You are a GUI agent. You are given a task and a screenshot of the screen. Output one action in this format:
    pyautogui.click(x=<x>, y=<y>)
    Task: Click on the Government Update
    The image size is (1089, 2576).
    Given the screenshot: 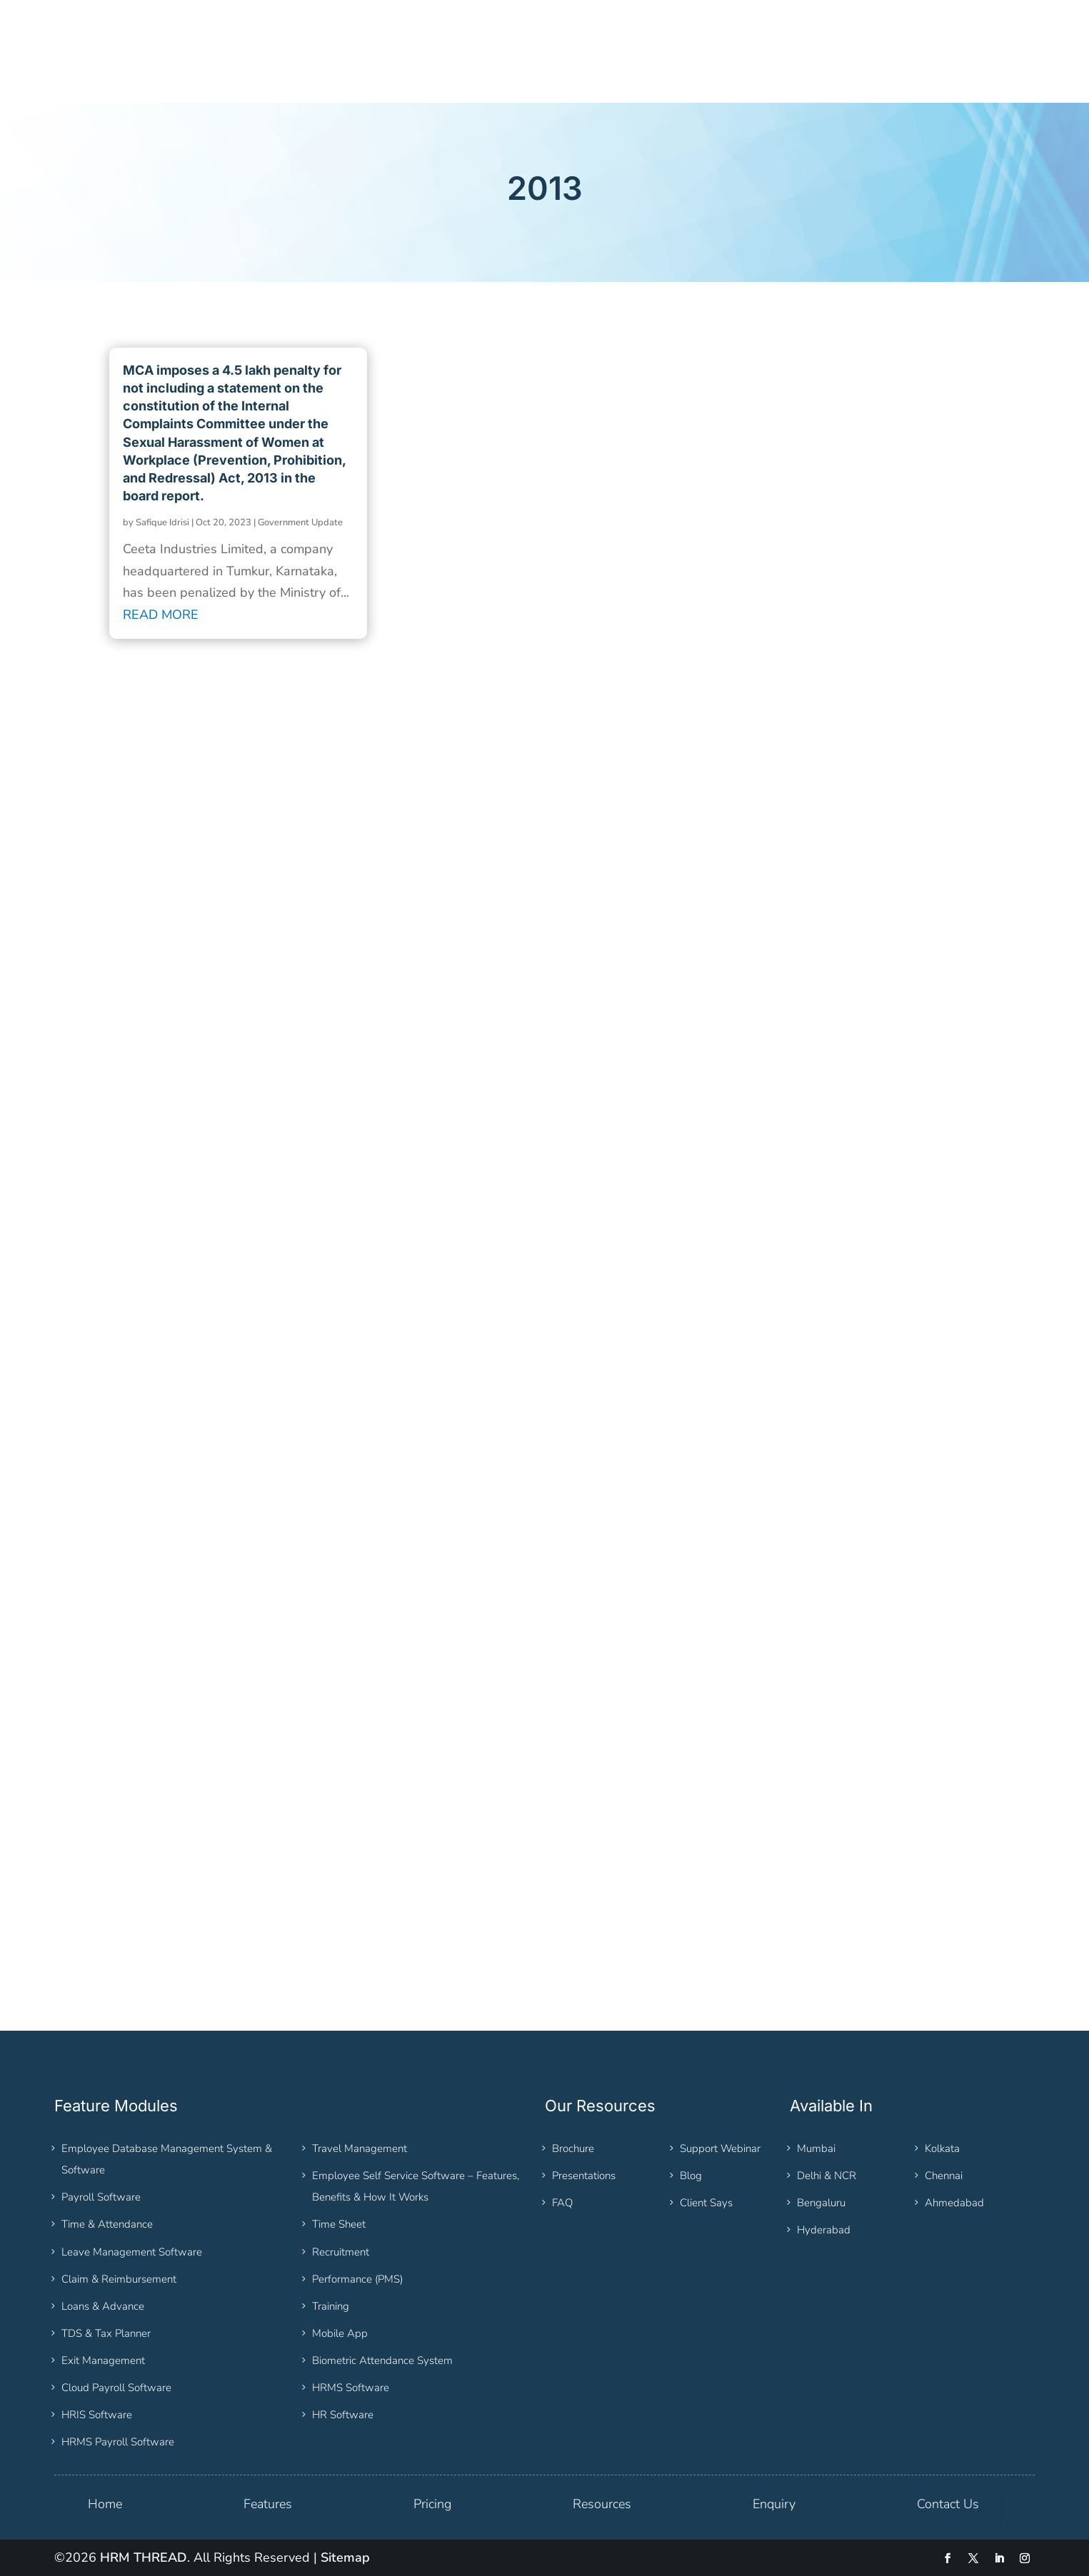 What is the action you would take?
    pyautogui.click(x=300, y=522)
    